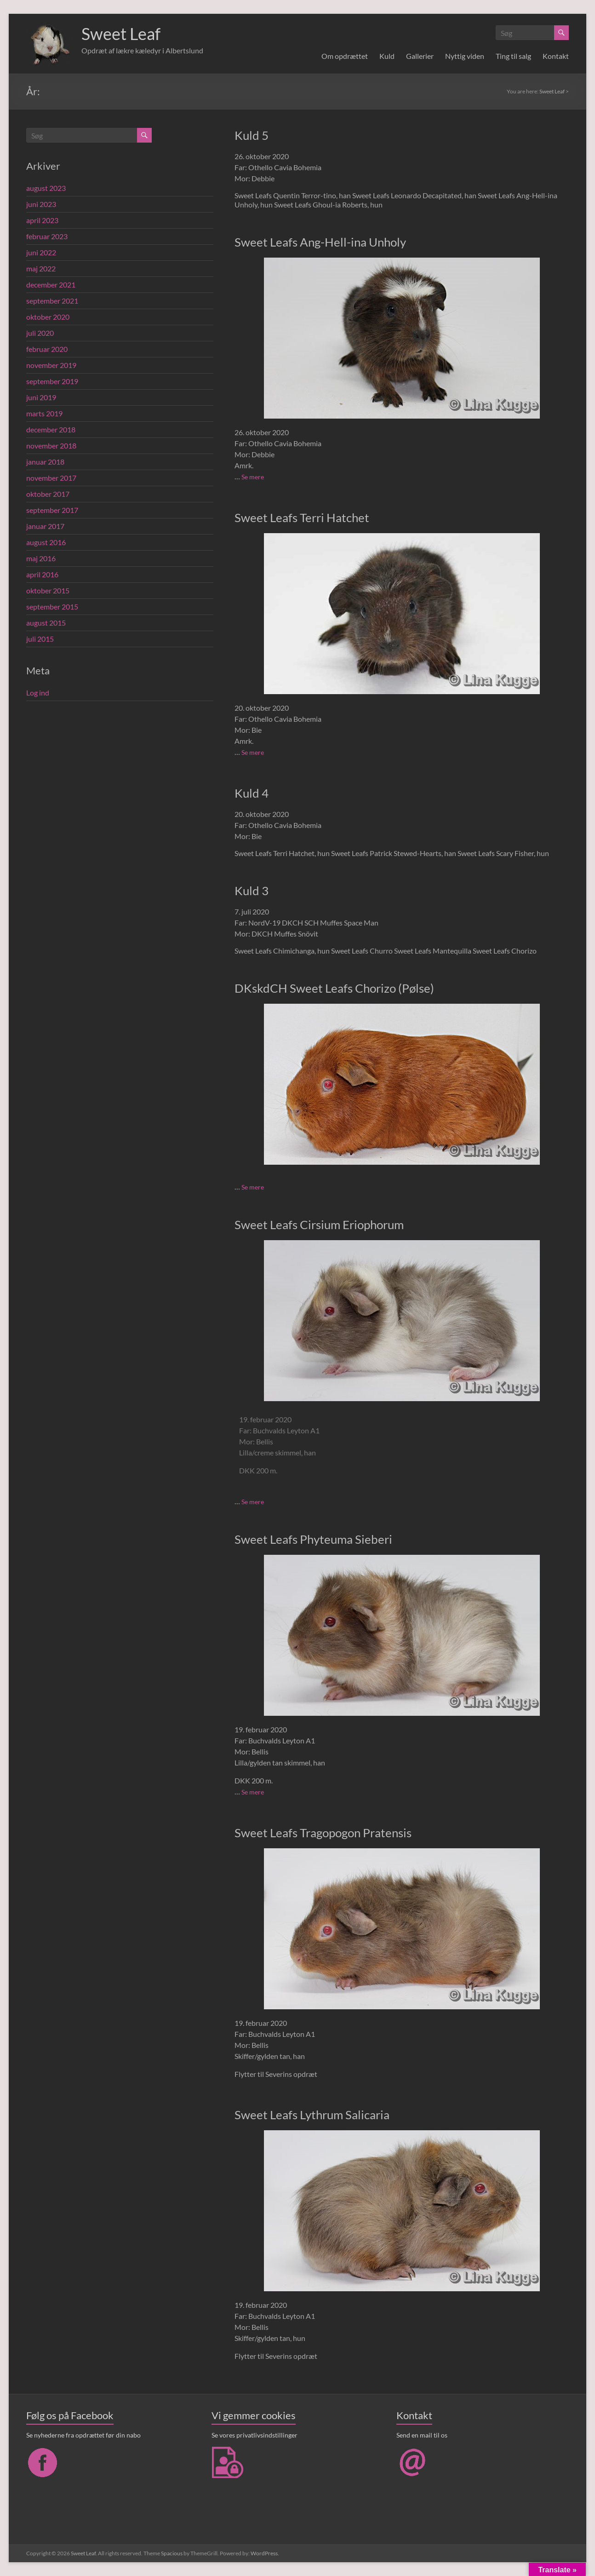 Image resolution: width=595 pixels, height=2576 pixels. What do you see at coordinates (37, 692) in the screenshot?
I see `Log ind` at bounding box center [37, 692].